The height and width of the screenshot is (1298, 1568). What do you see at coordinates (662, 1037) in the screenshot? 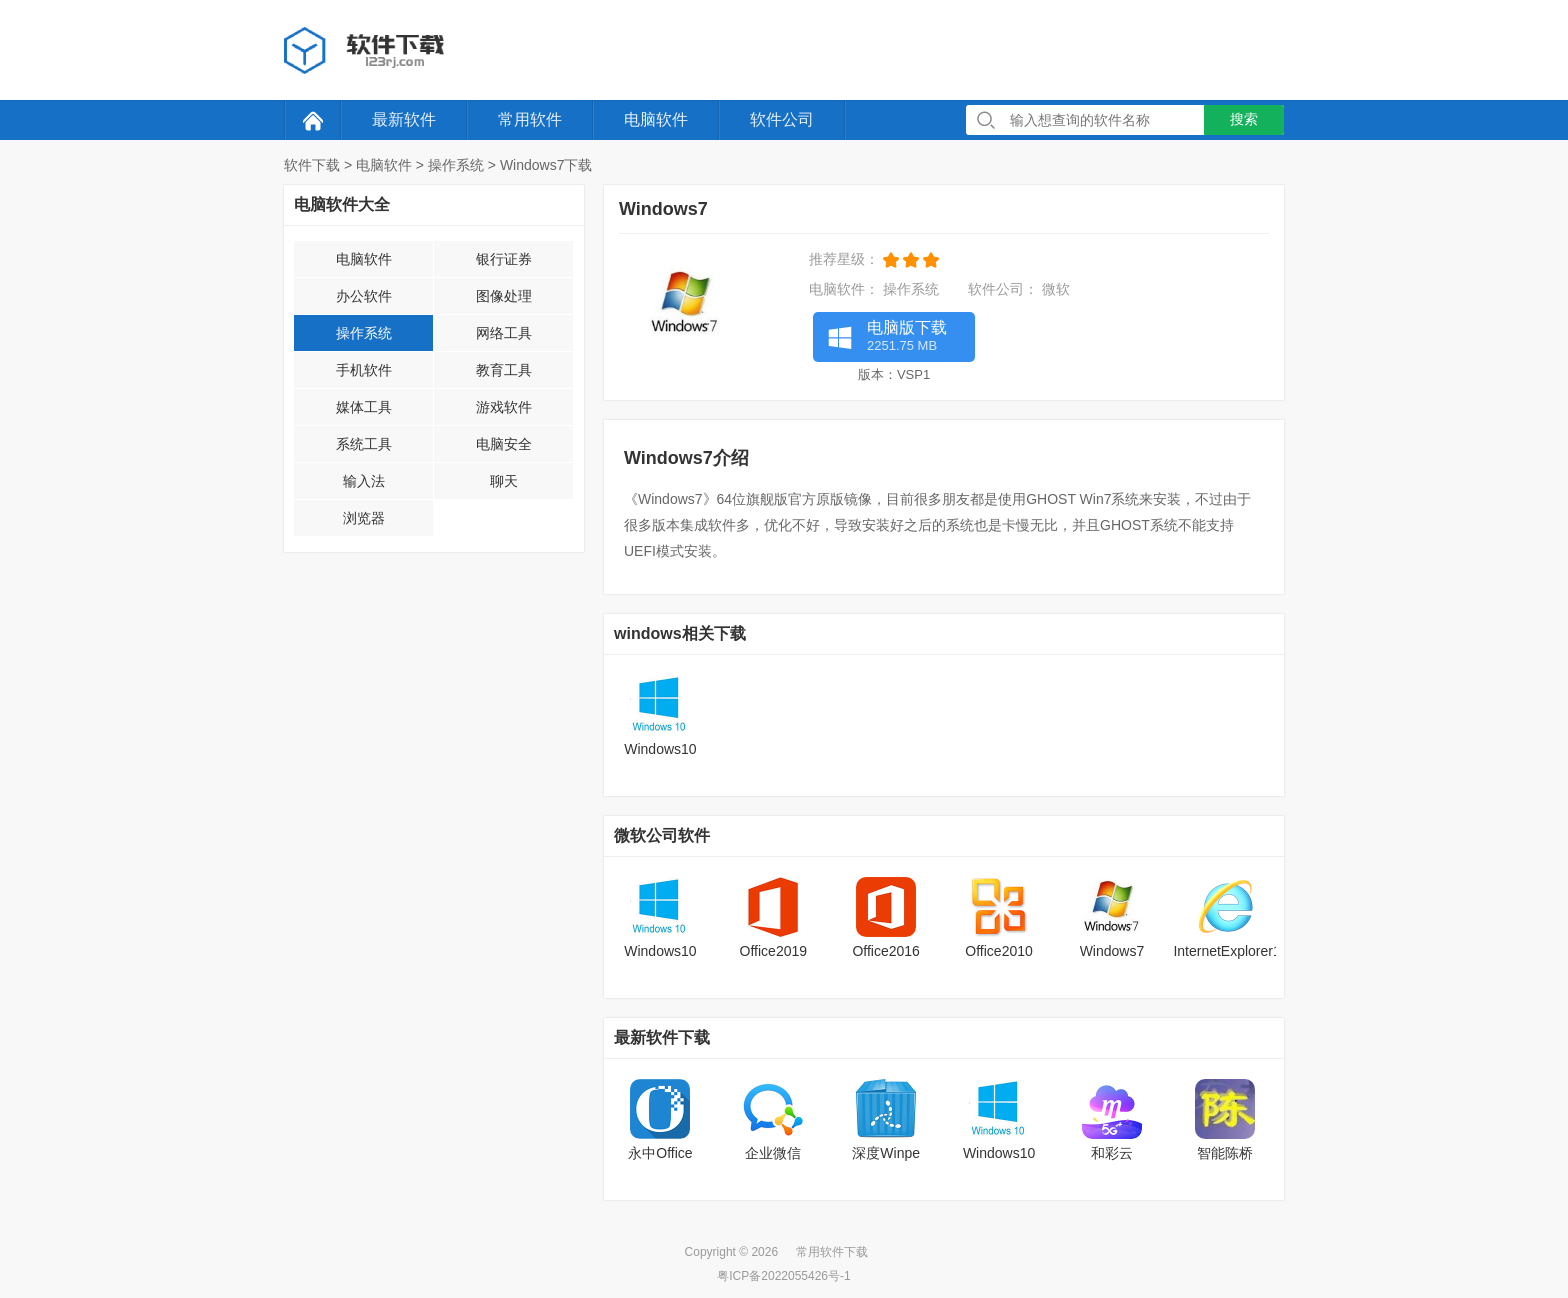
I see `最新软件下载` at bounding box center [662, 1037].